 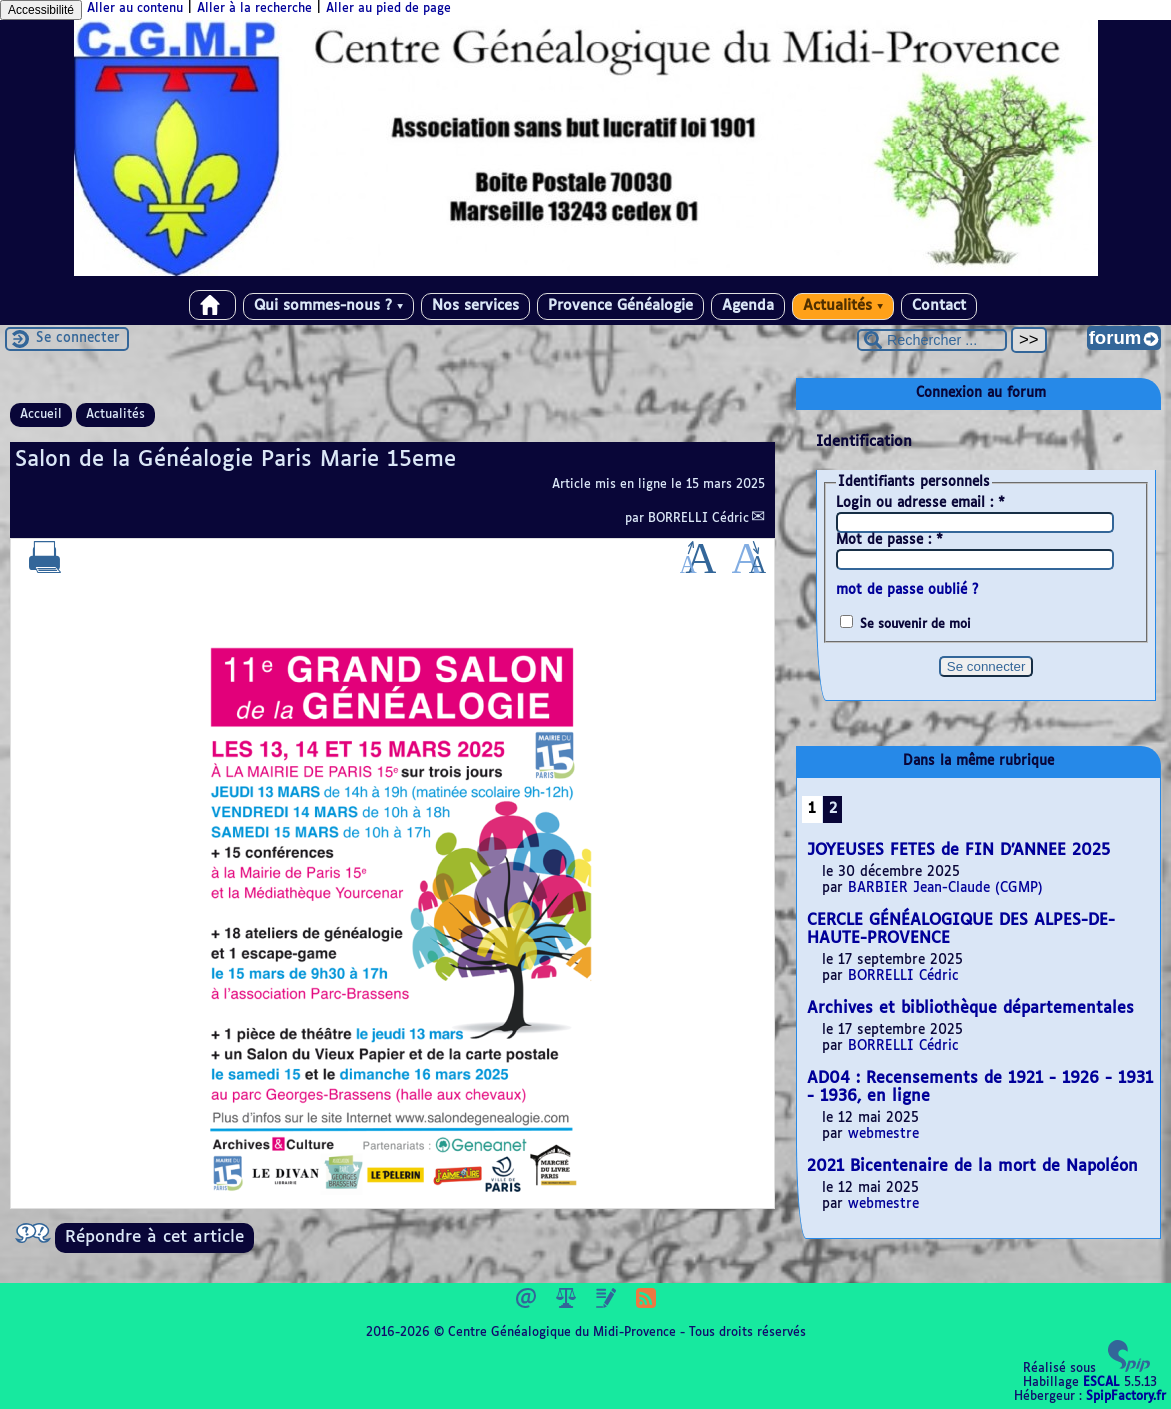 I want to click on Aller à la recherche, so click(x=254, y=9).